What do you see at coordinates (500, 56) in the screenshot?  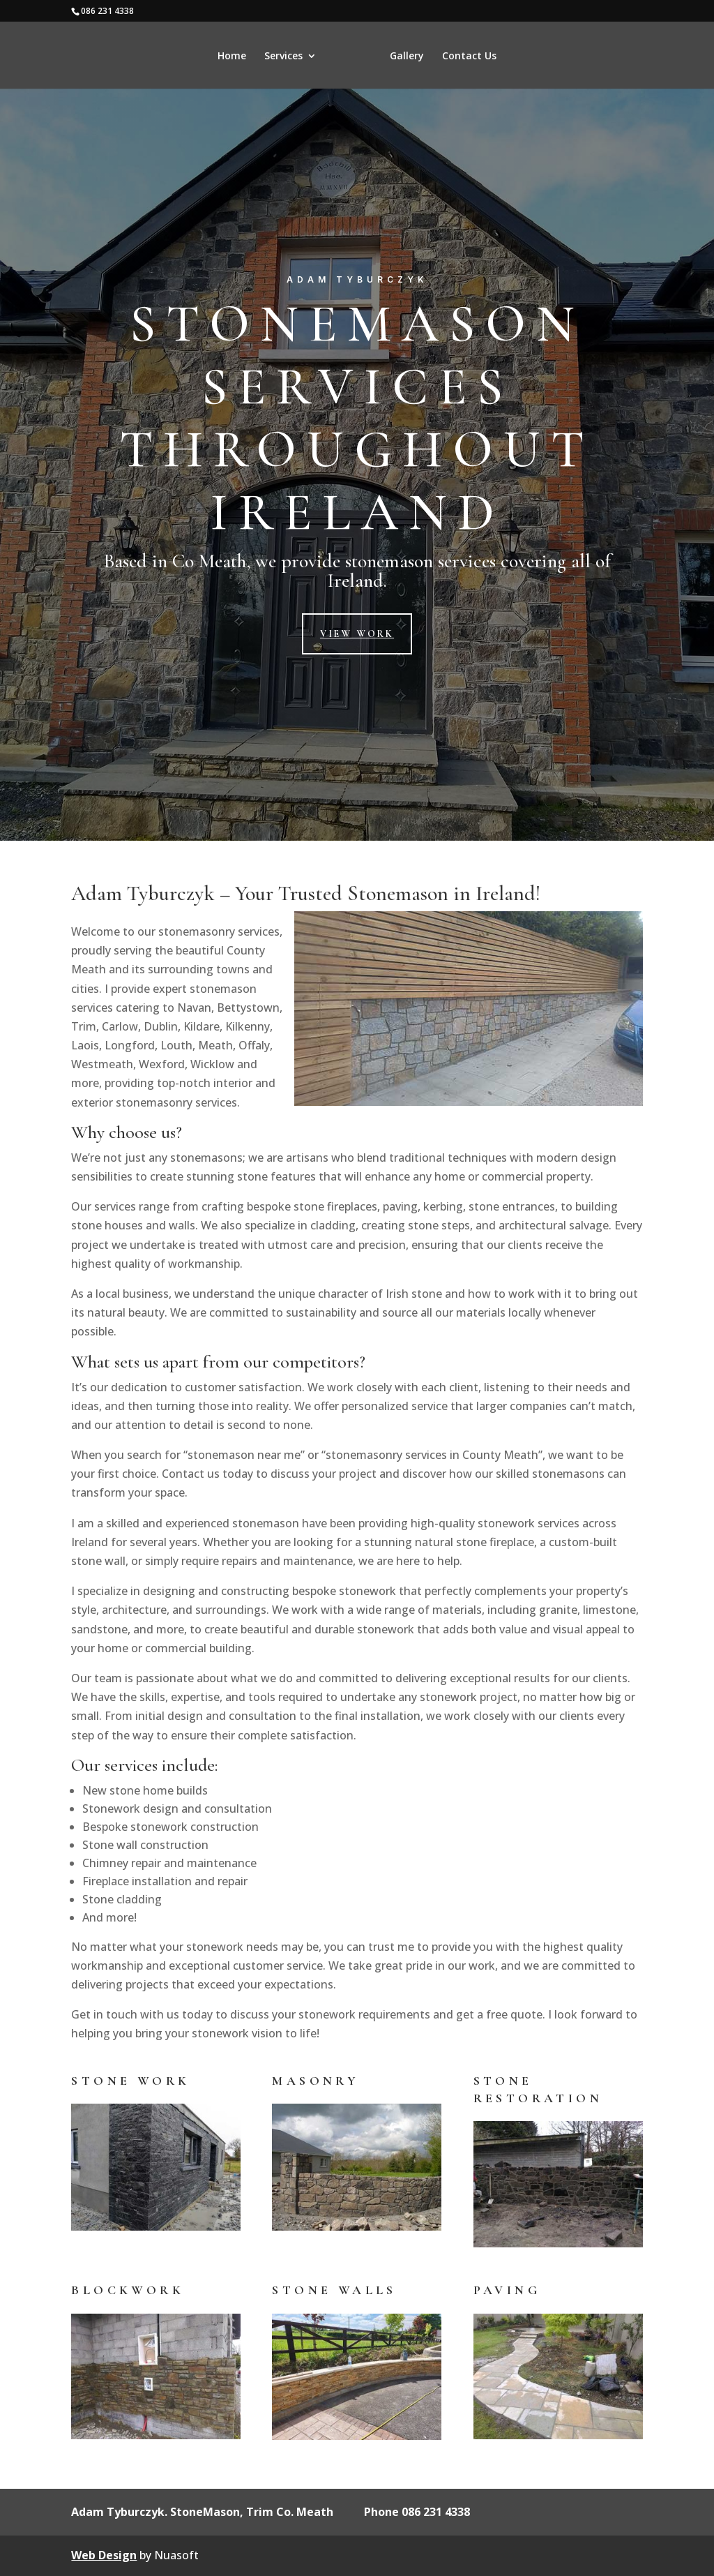 I see `Gallery` at bounding box center [500, 56].